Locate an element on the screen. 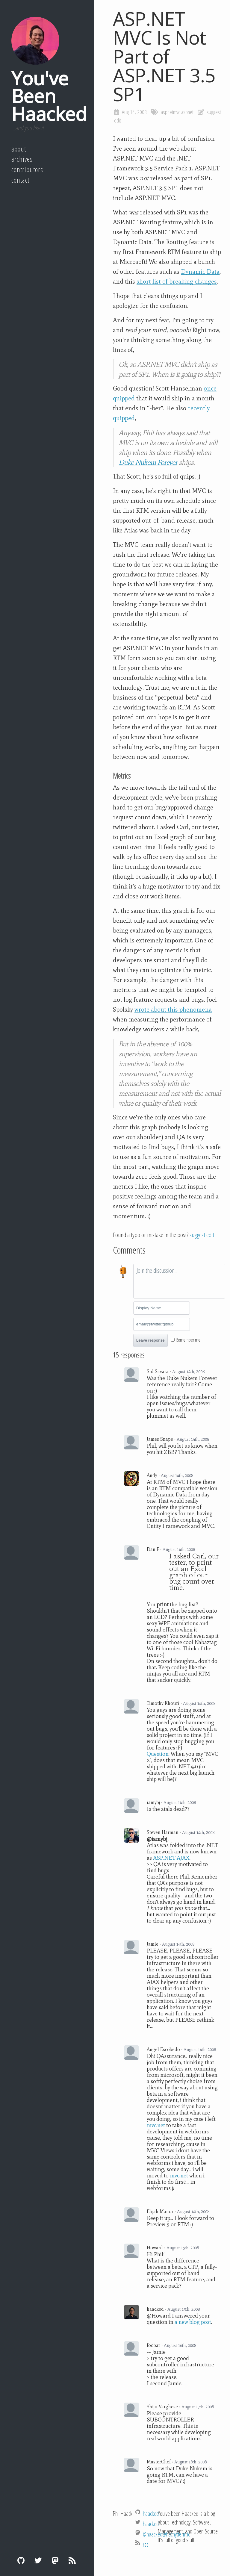 The width and height of the screenshot is (230, 2576). [textbox] is located at coordinates (179, 1281).